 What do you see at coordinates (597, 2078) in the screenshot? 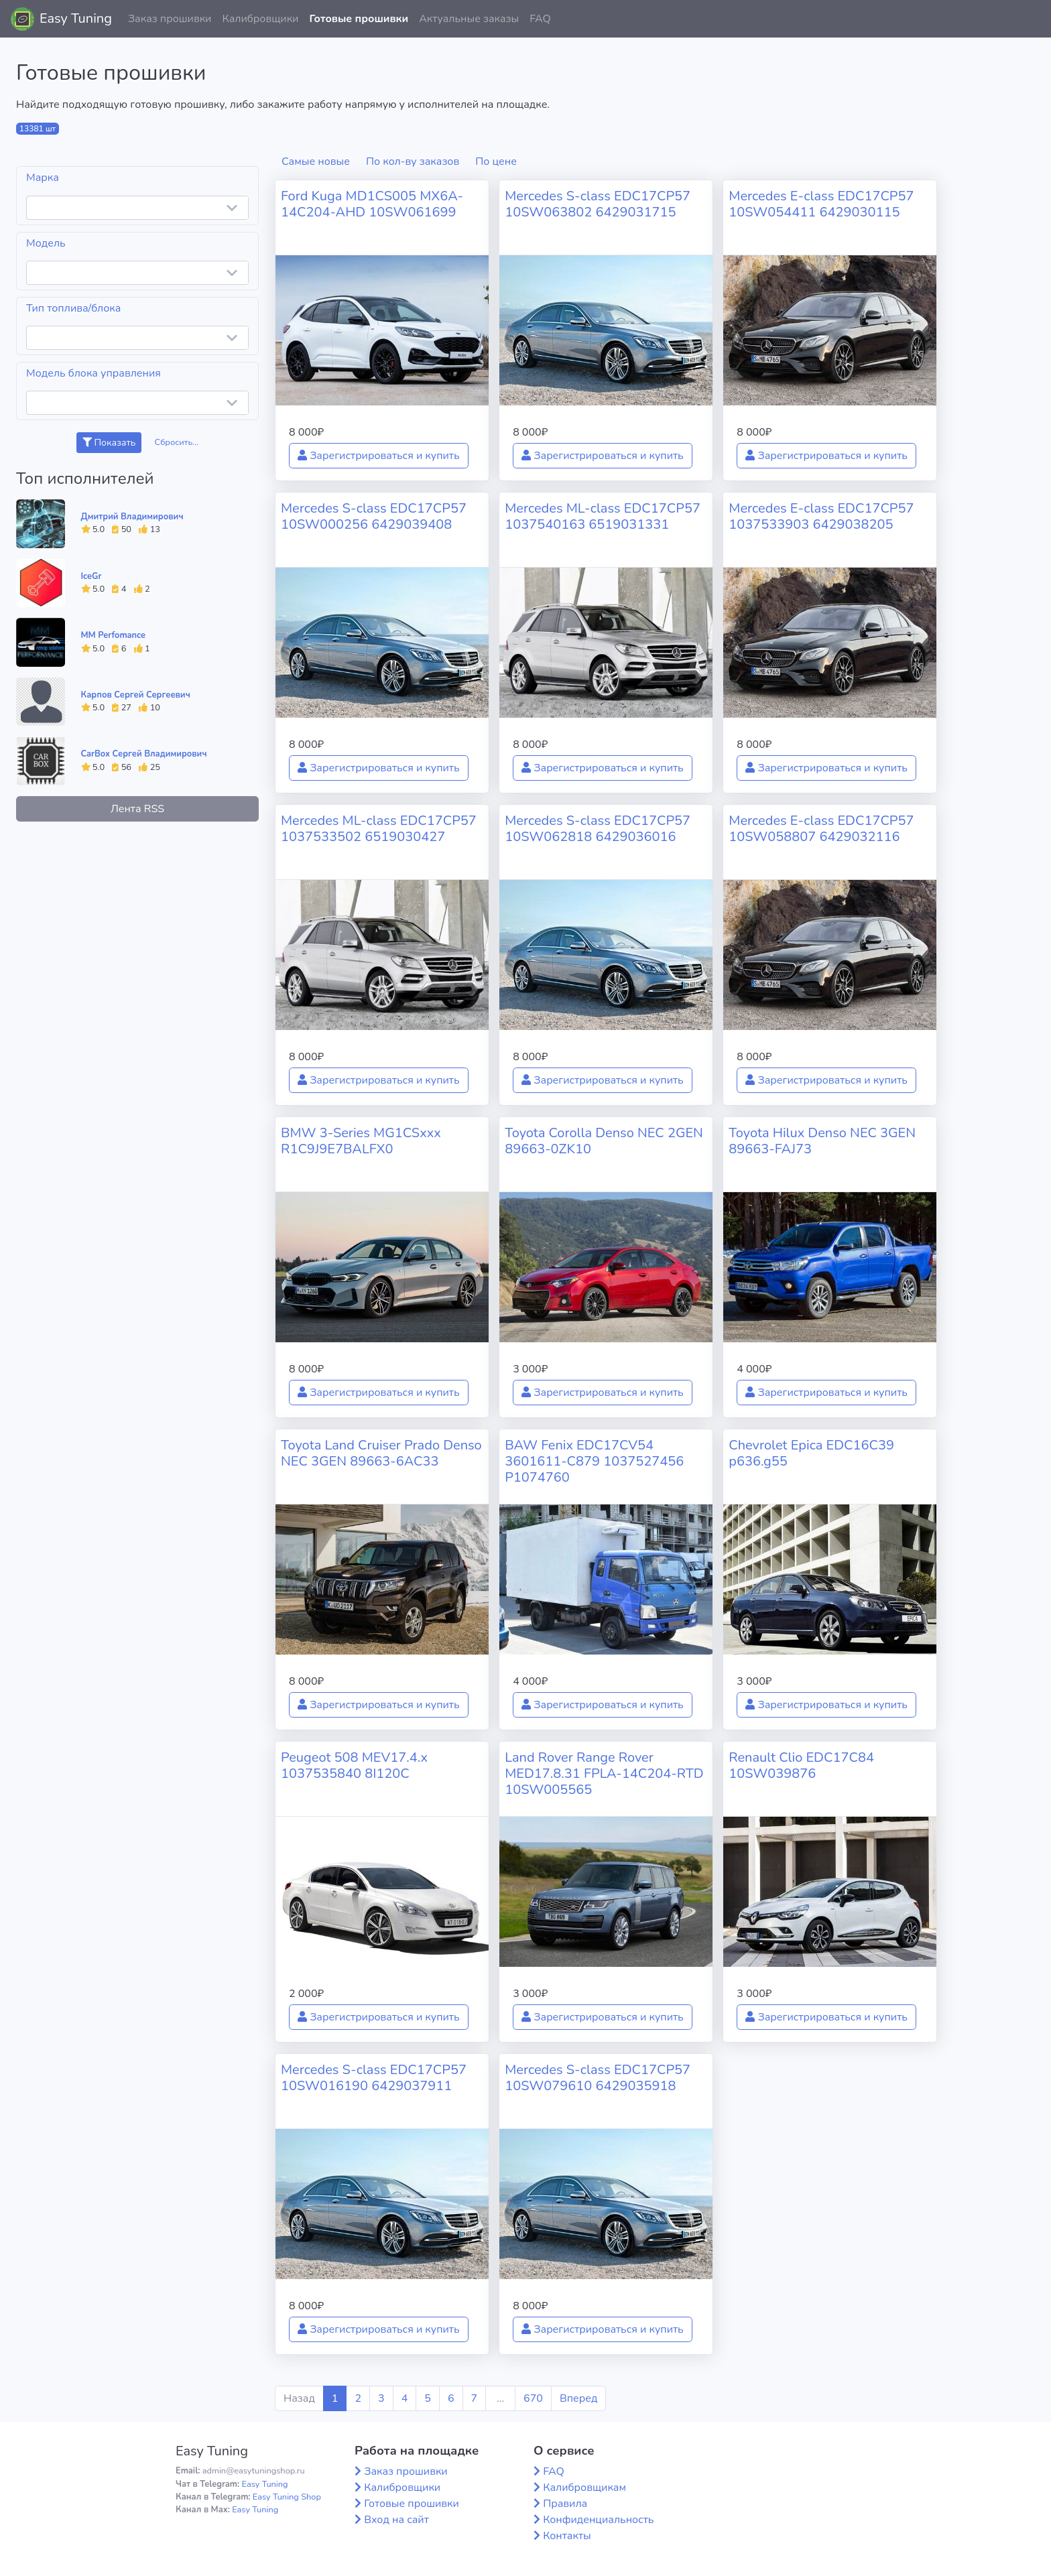
I see `Mercedes S-class EDC17CP57 10SW079610 6429035918` at bounding box center [597, 2078].